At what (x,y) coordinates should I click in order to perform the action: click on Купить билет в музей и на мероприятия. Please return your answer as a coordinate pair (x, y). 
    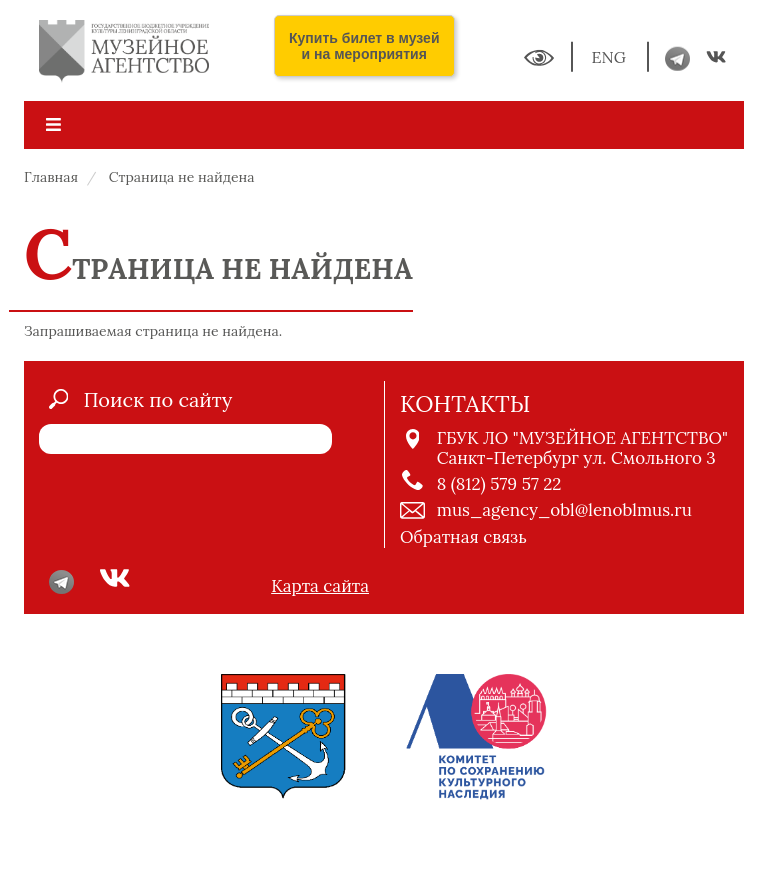
    Looking at the image, I should click on (364, 46).